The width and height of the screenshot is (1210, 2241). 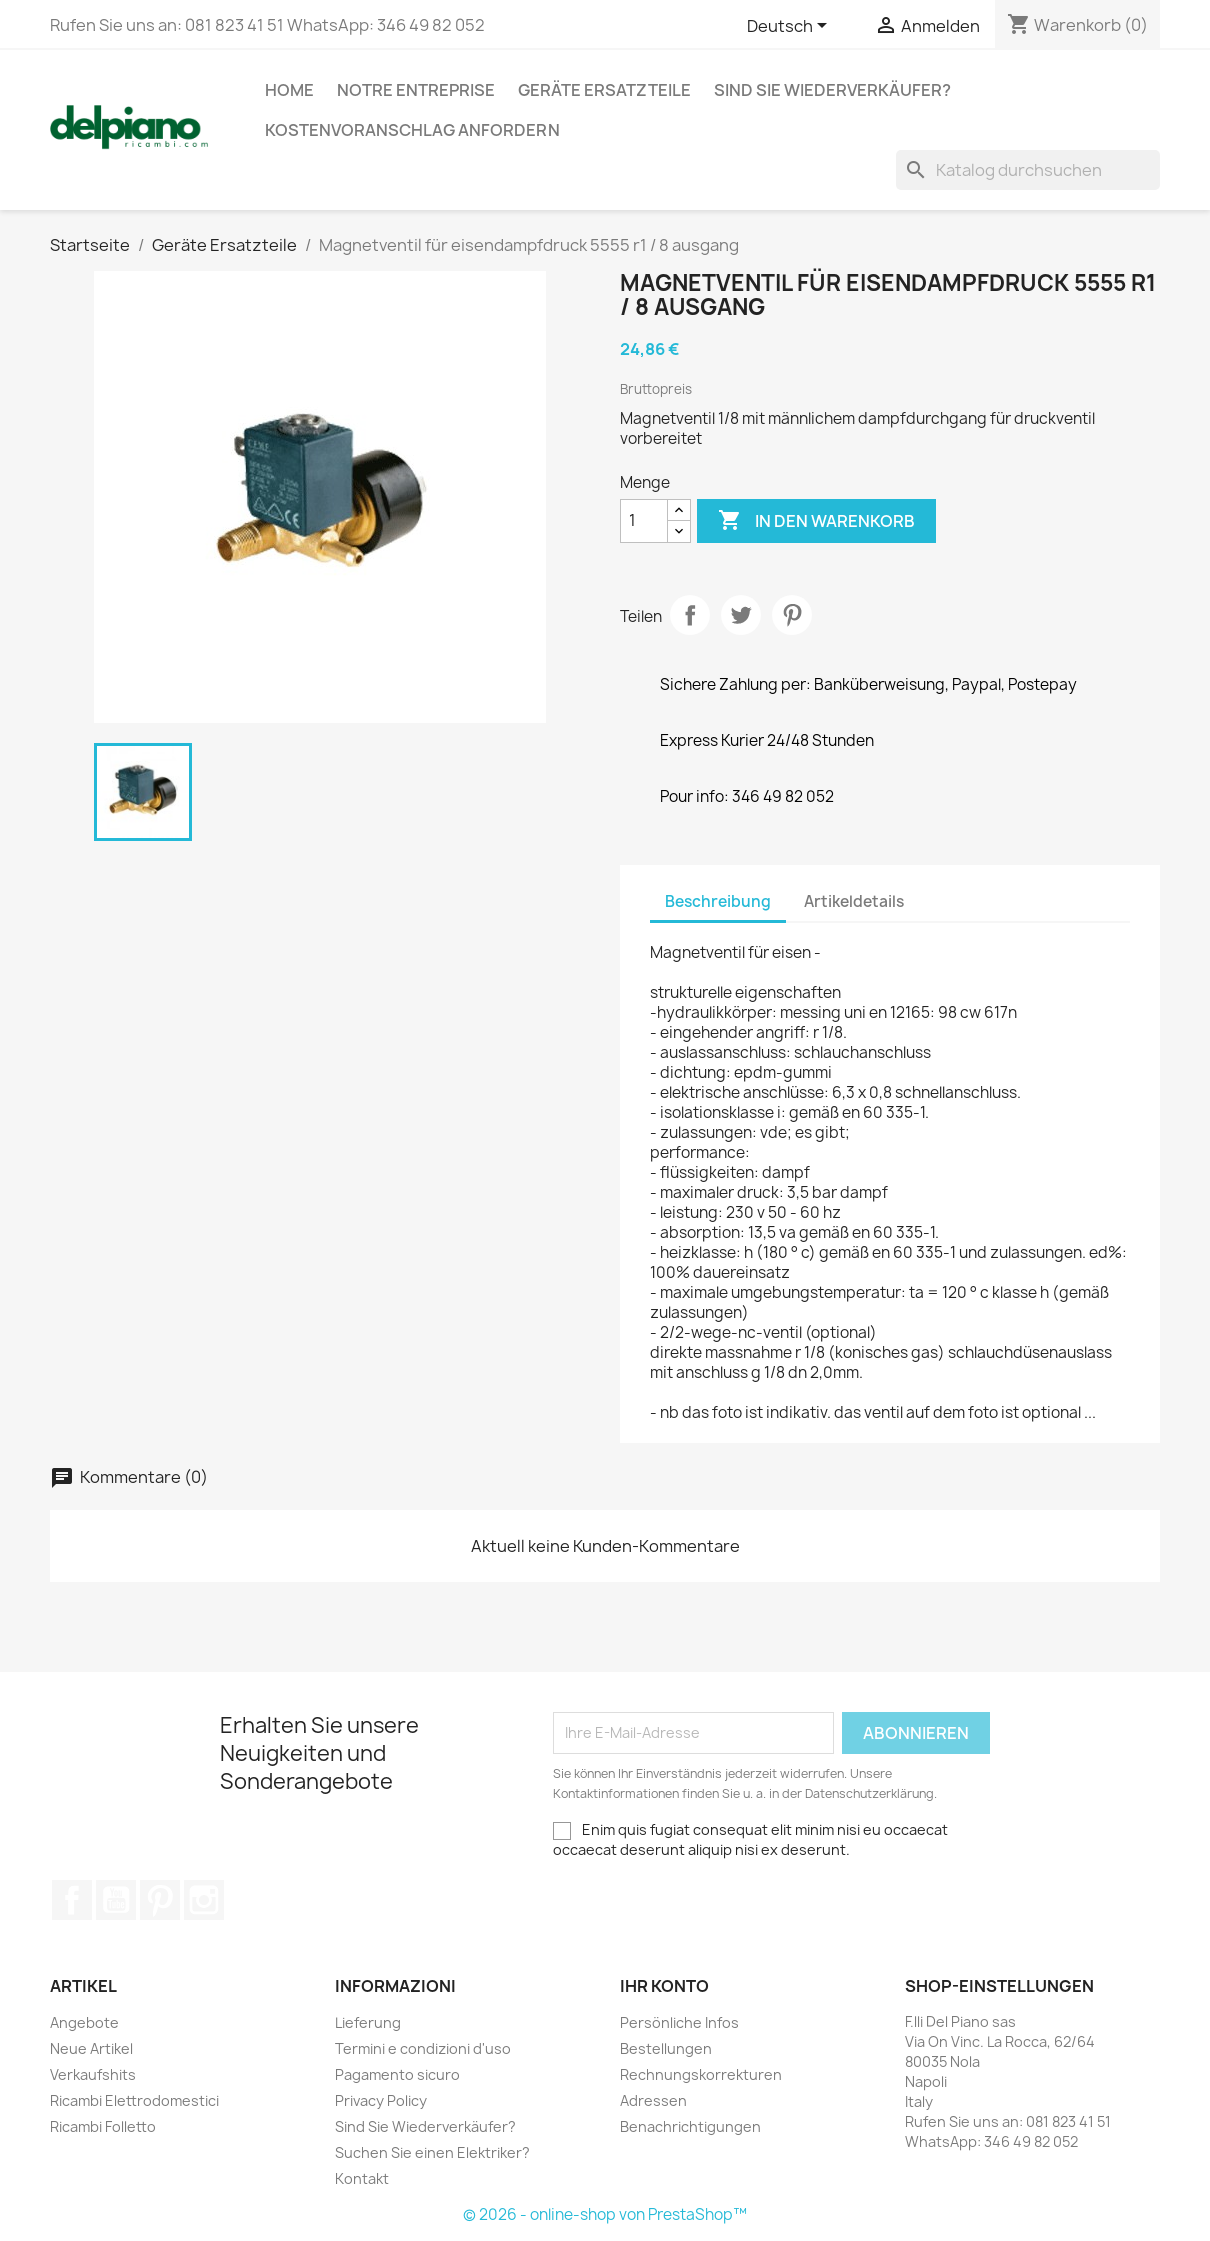 What do you see at coordinates (289, 90) in the screenshot?
I see `Home` at bounding box center [289, 90].